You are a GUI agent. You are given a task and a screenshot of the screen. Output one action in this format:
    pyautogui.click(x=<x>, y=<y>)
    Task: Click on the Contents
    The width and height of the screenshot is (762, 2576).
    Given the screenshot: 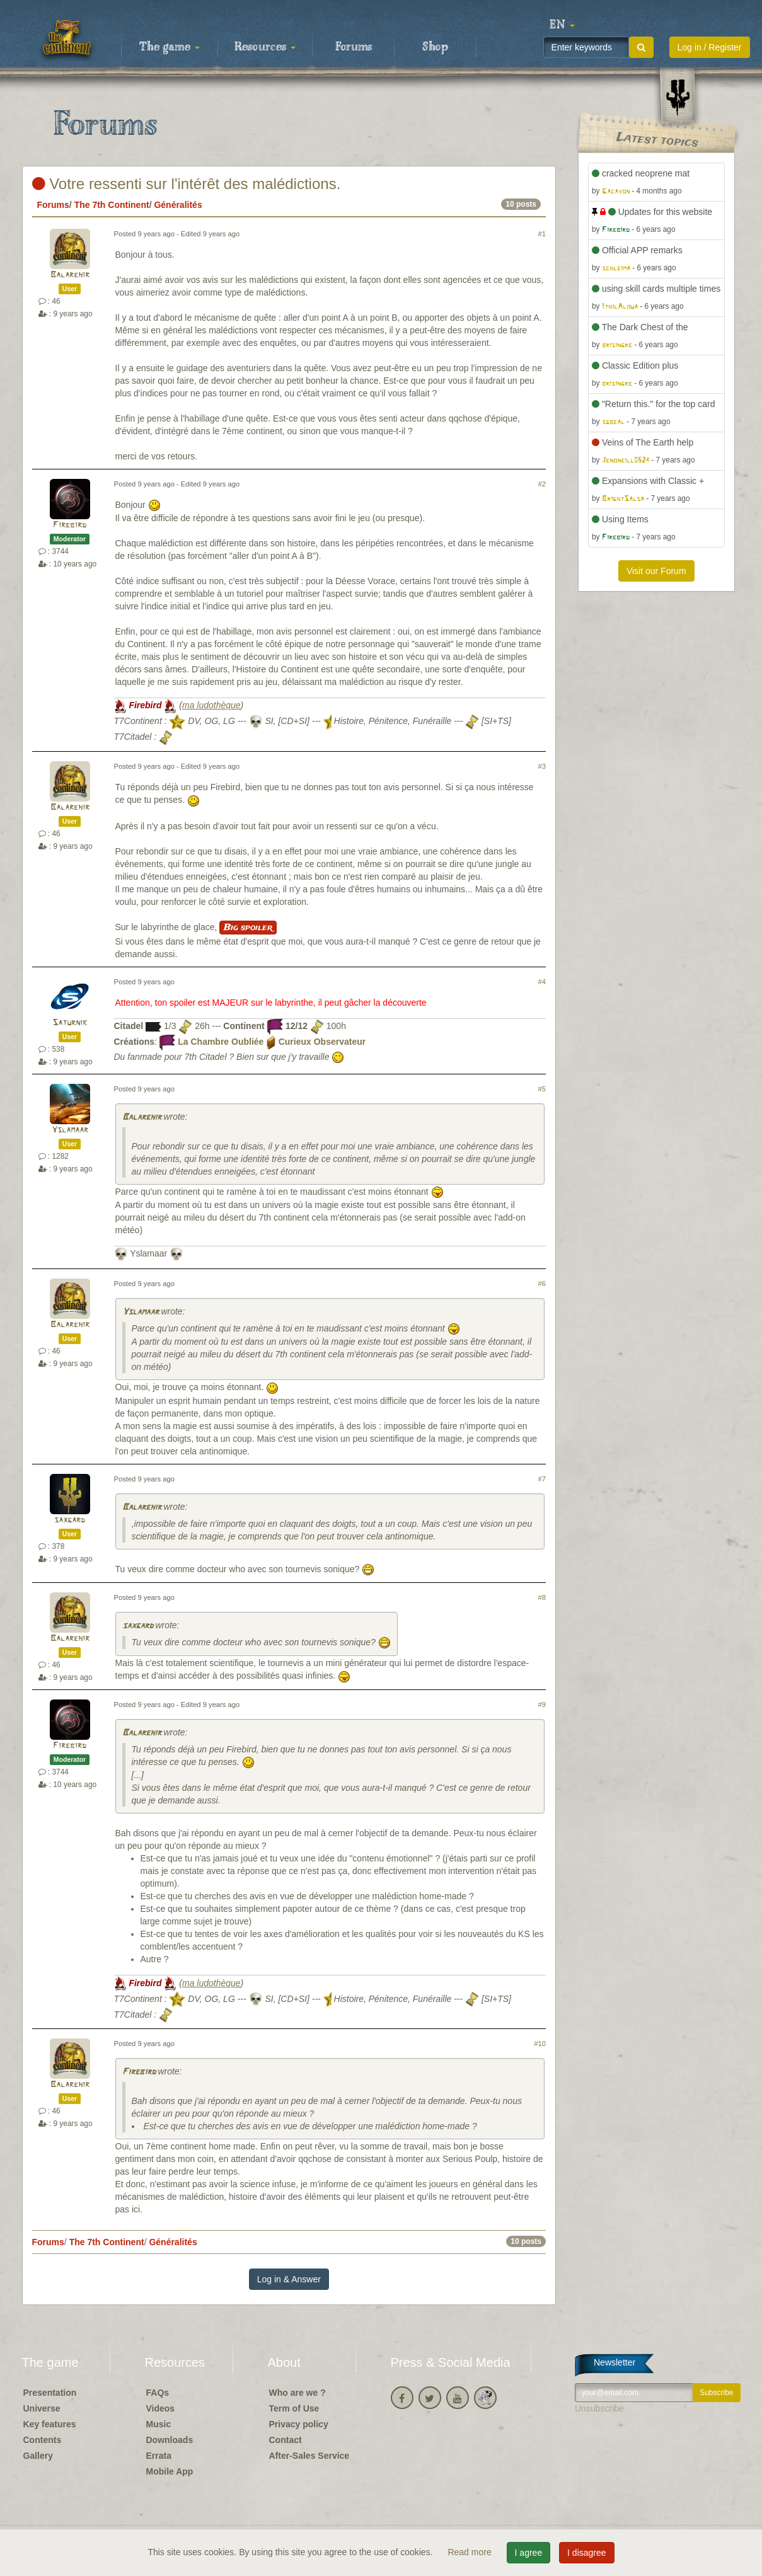 What is the action you would take?
    pyautogui.click(x=42, y=2440)
    